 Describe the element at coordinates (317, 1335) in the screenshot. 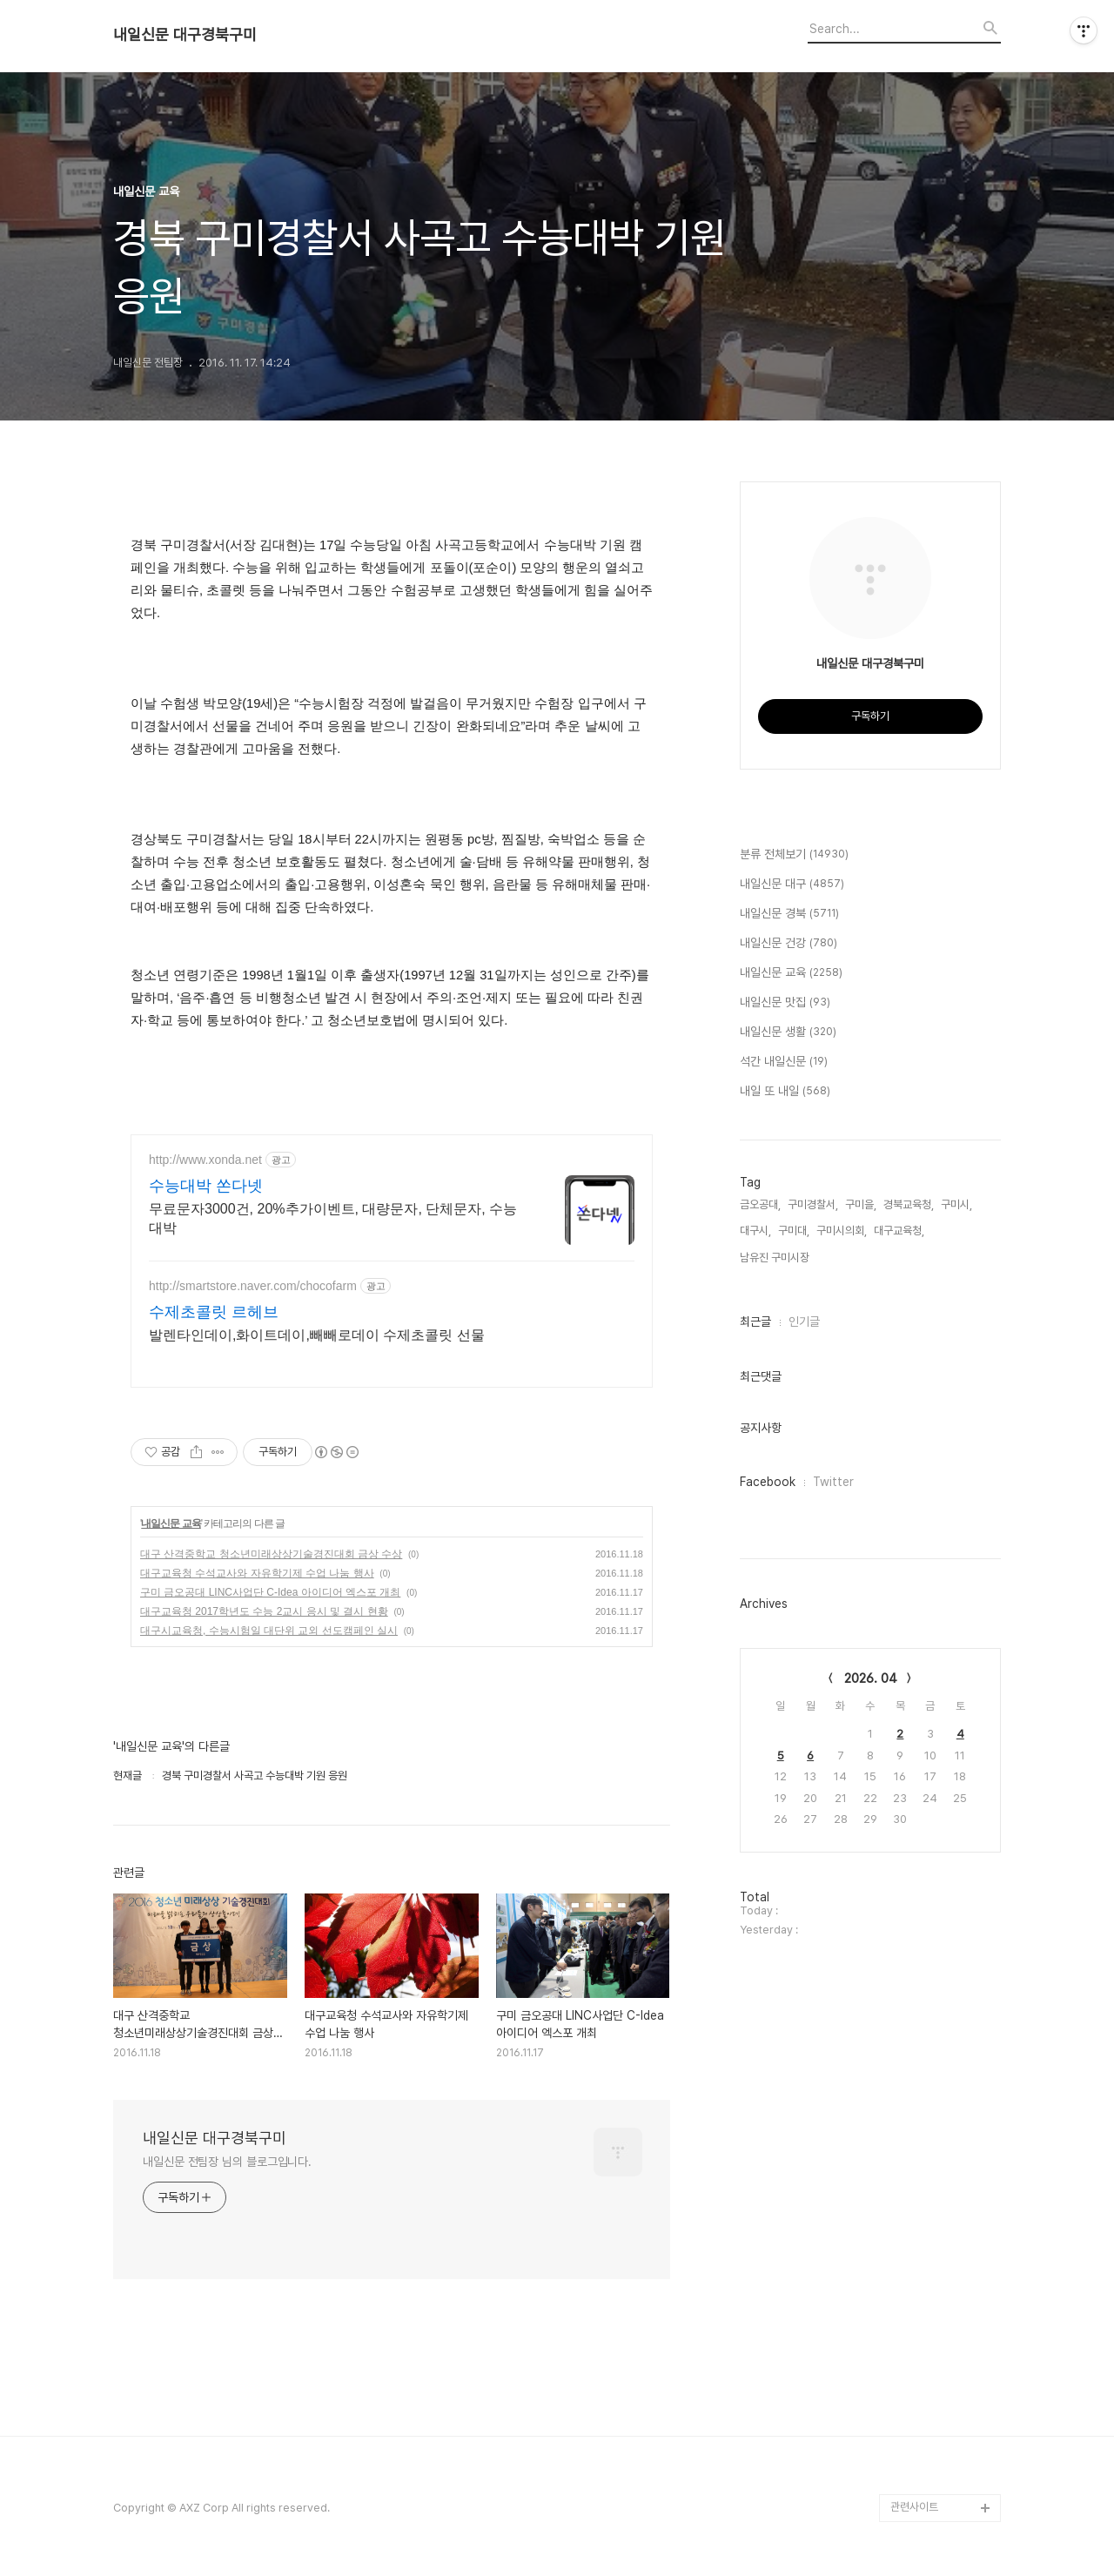

I see `발렌타인데이,화이트데이,빼빼로데이 수제초콜릿 선물` at that location.